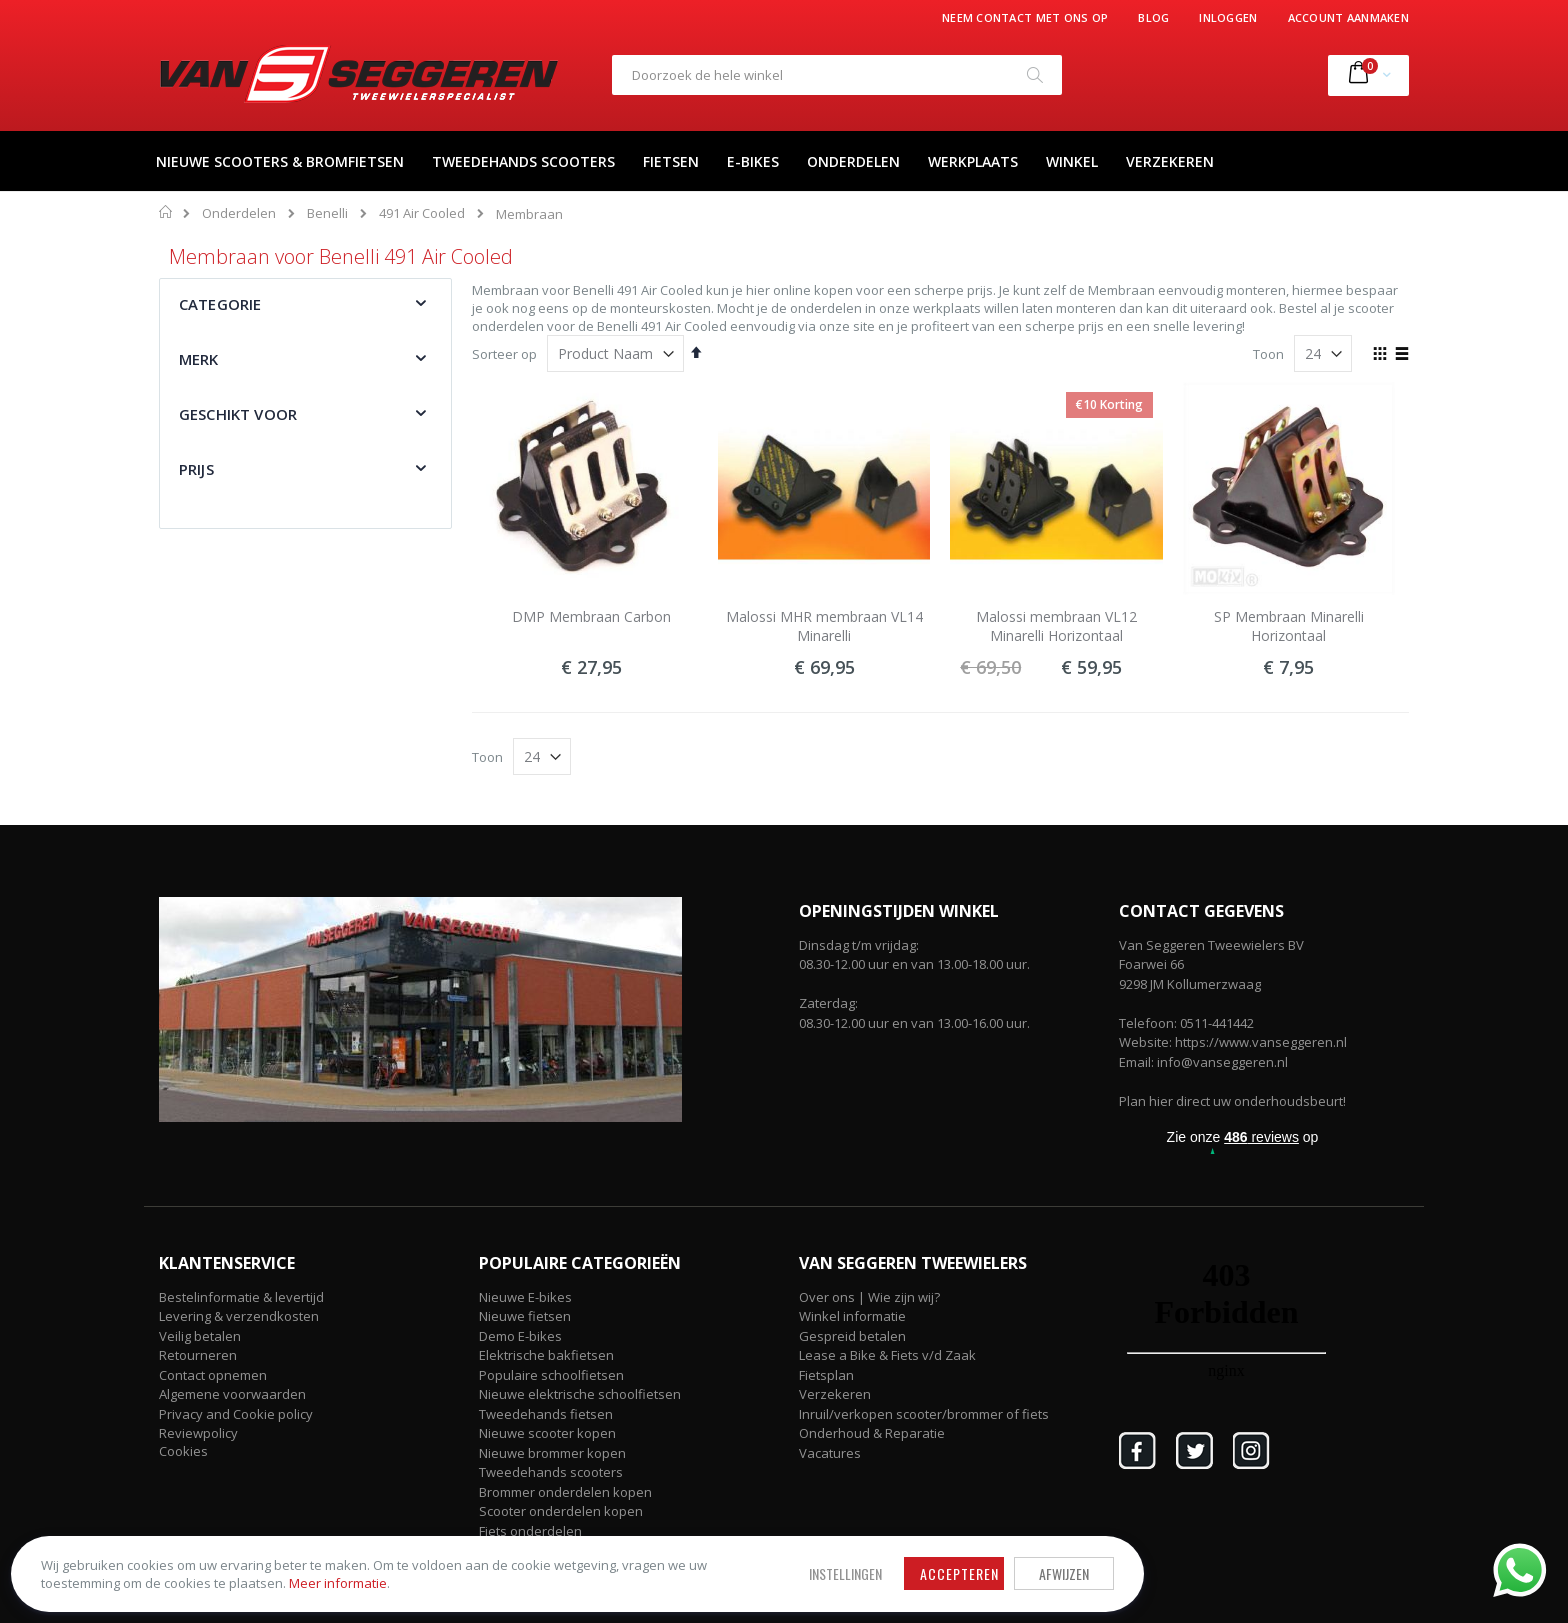 This screenshot has height=1623, width=1568. I want to click on [combobox], so click(837, 75).